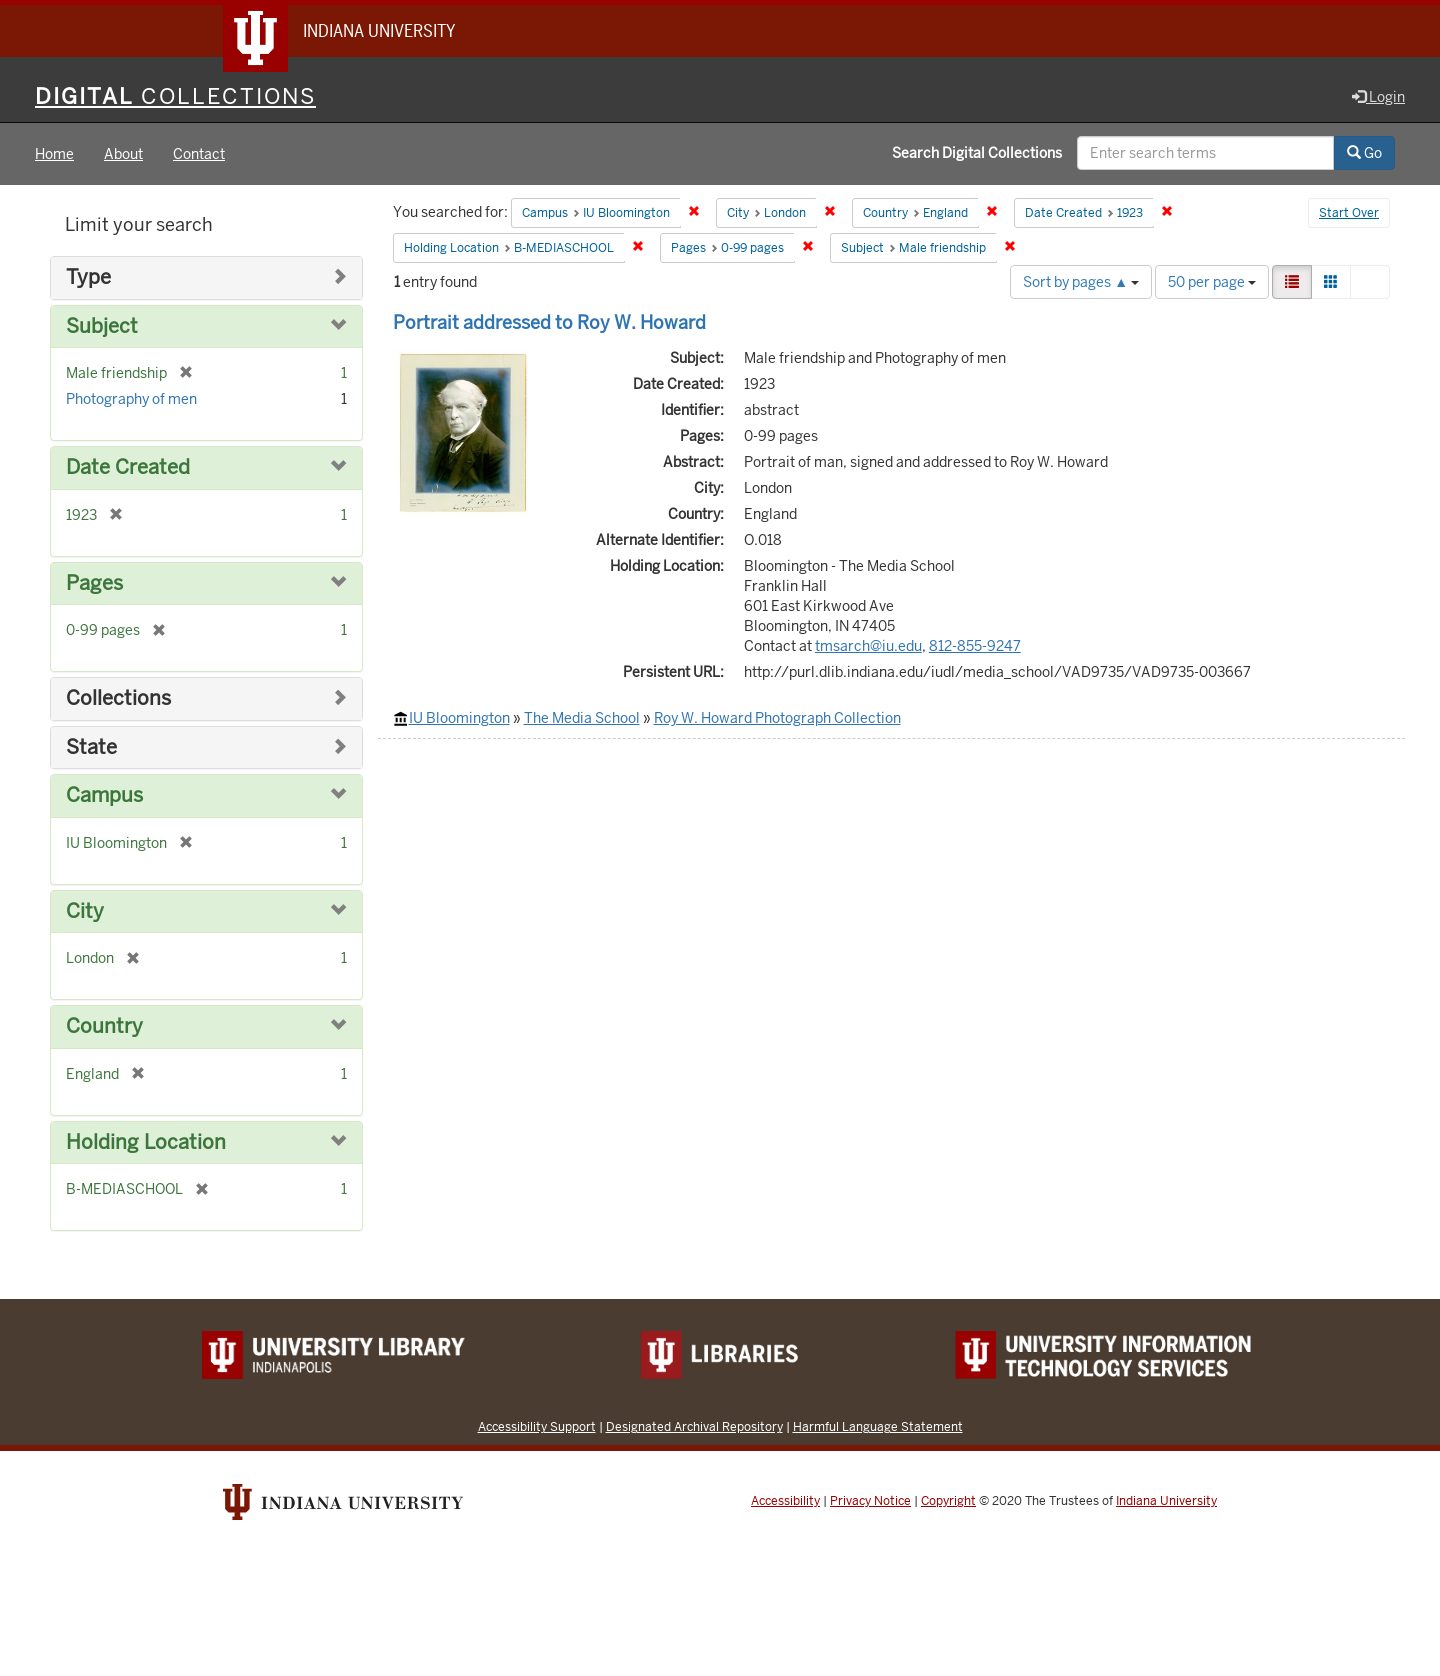 The height and width of the screenshot is (1676, 1440). Describe the element at coordinates (88, 277) in the screenshot. I see `Type` at that location.